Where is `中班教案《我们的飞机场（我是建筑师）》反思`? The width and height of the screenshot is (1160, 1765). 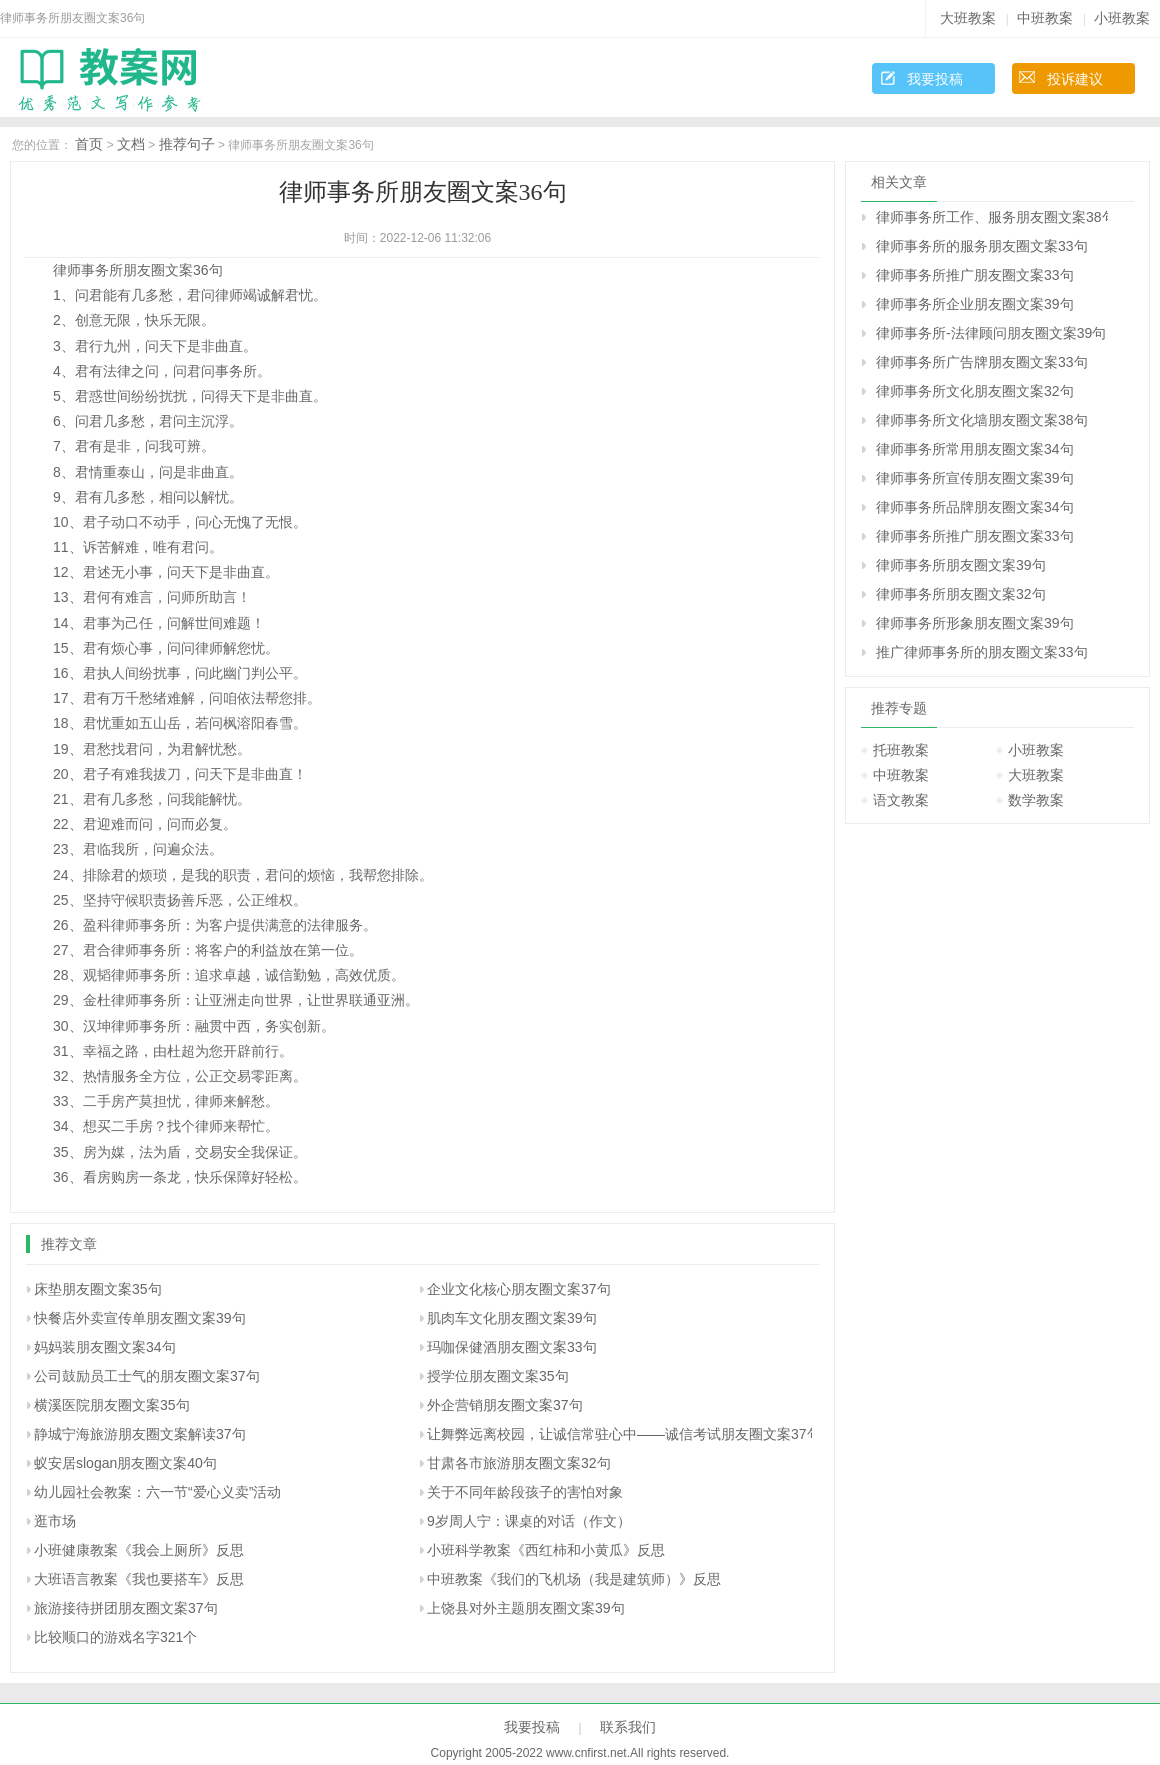 中班教案《我们的飞机场（我是建筑师）》反思 is located at coordinates (574, 1579).